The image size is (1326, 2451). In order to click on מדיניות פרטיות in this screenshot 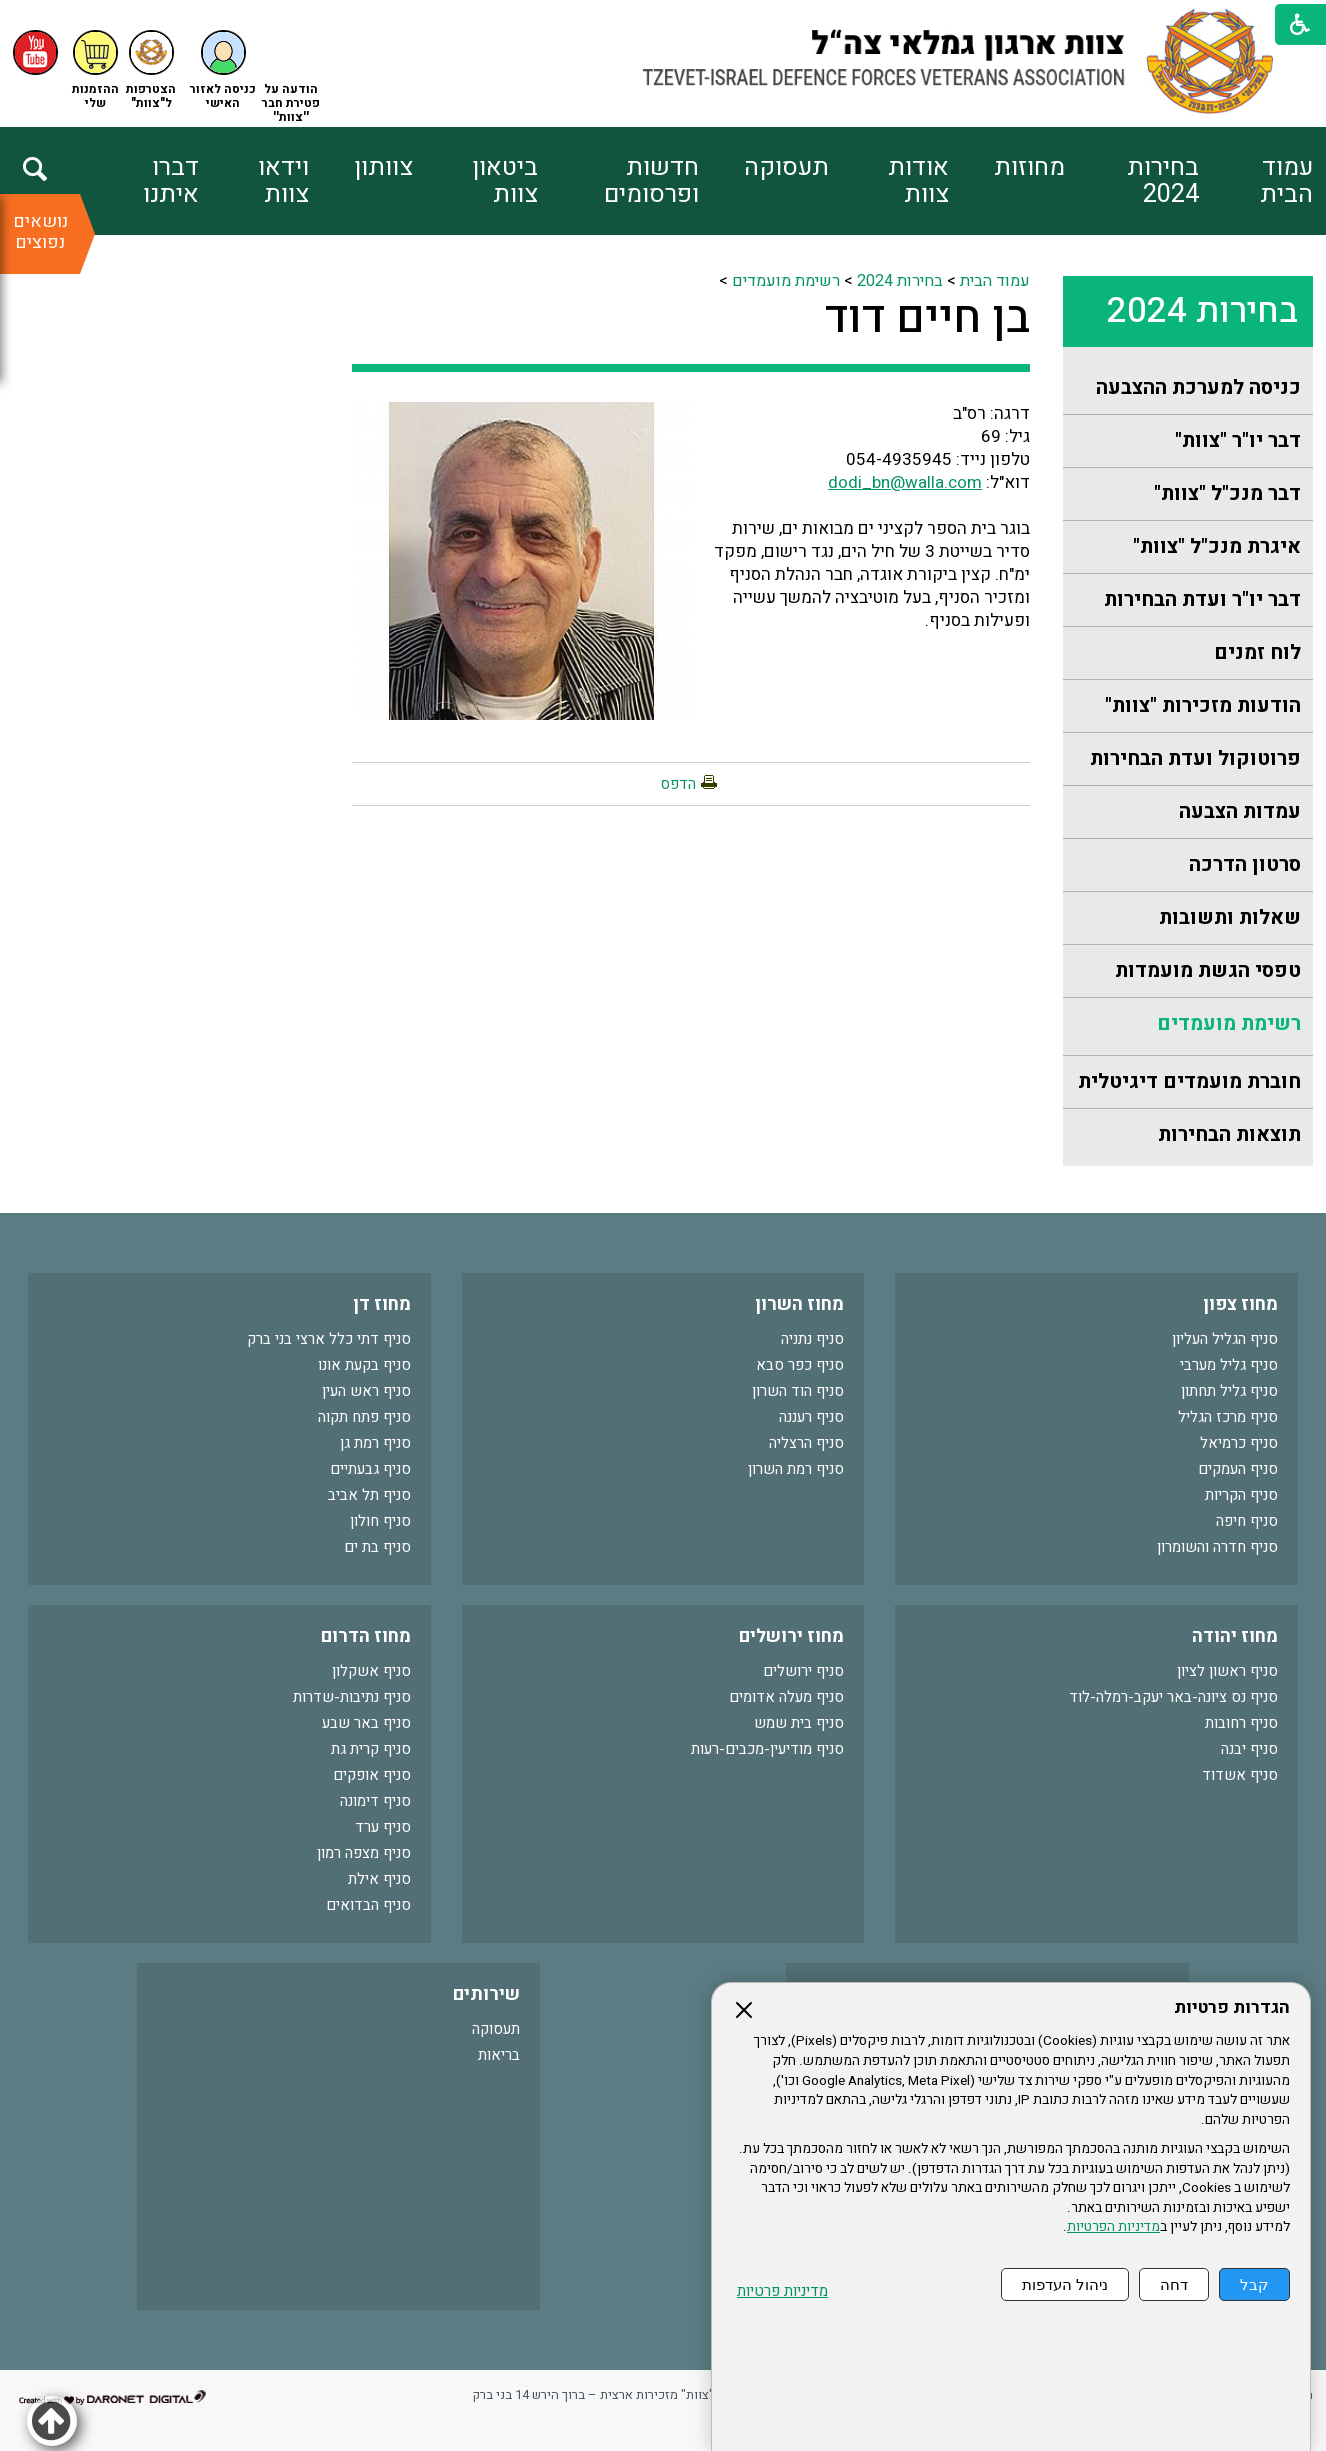, I will do `click(782, 2291)`.